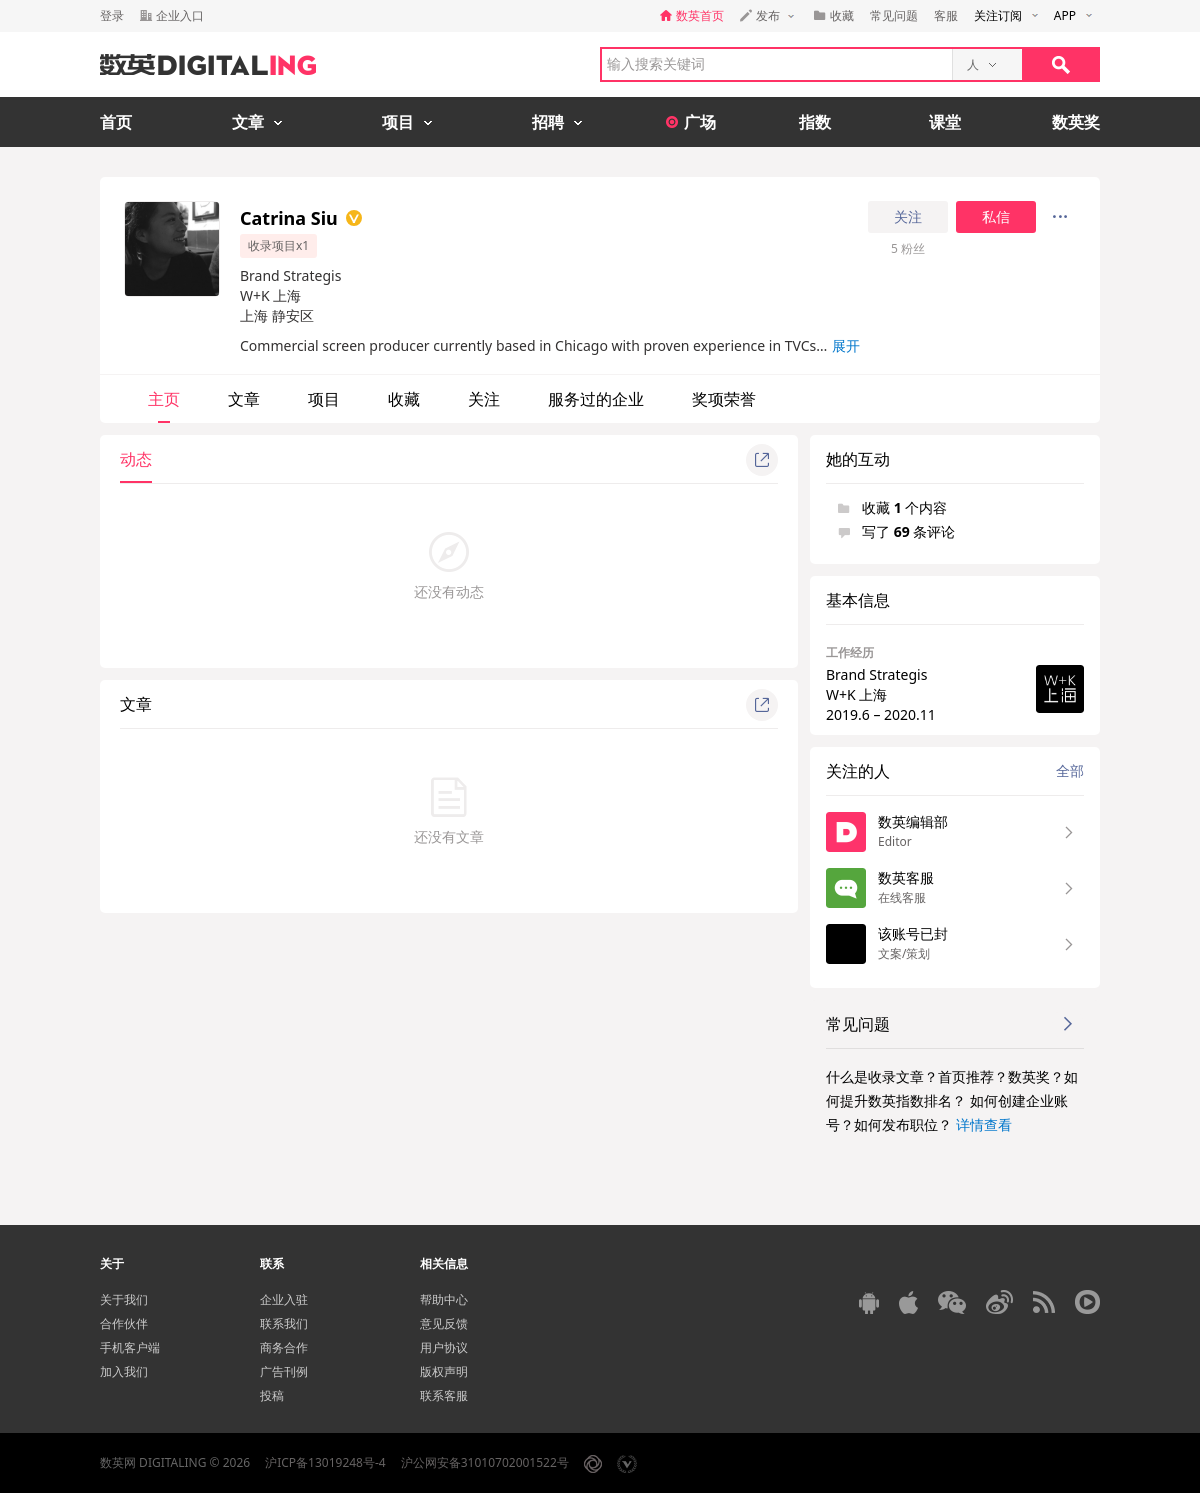  What do you see at coordinates (946, 15) in the screenshot?
I see `客服` at bounding box center [946, 15].